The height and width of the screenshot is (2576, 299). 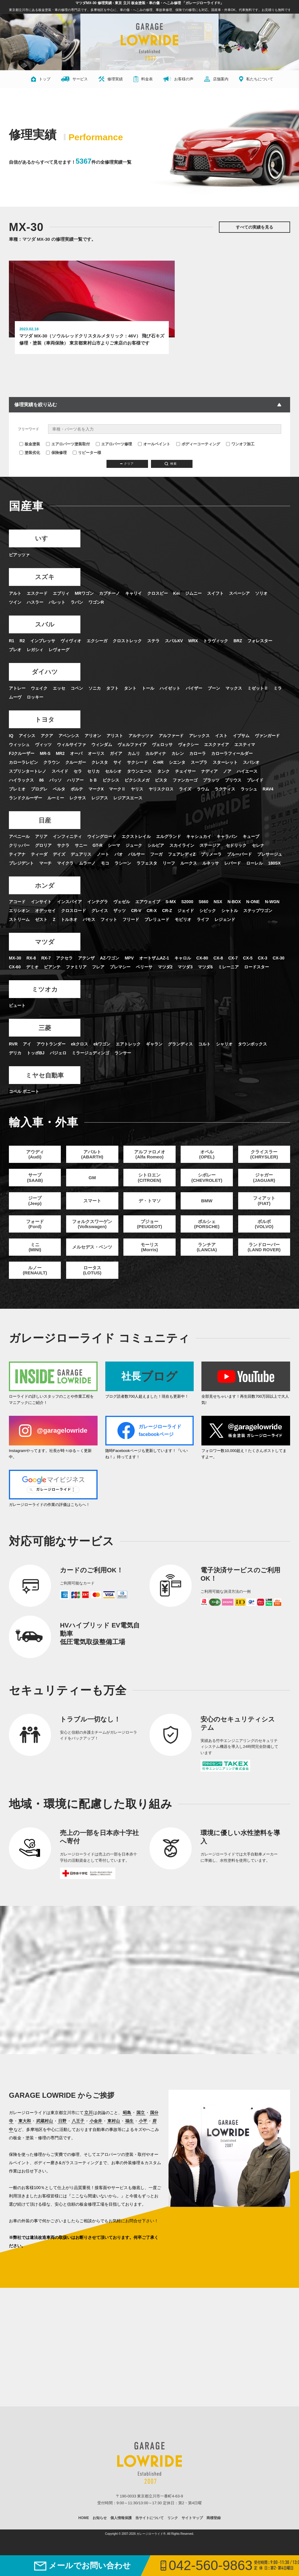 What do you see at coordinates (35, 889) in the screenshot?
I see `ホンダ` at bounding box center [35, 889].